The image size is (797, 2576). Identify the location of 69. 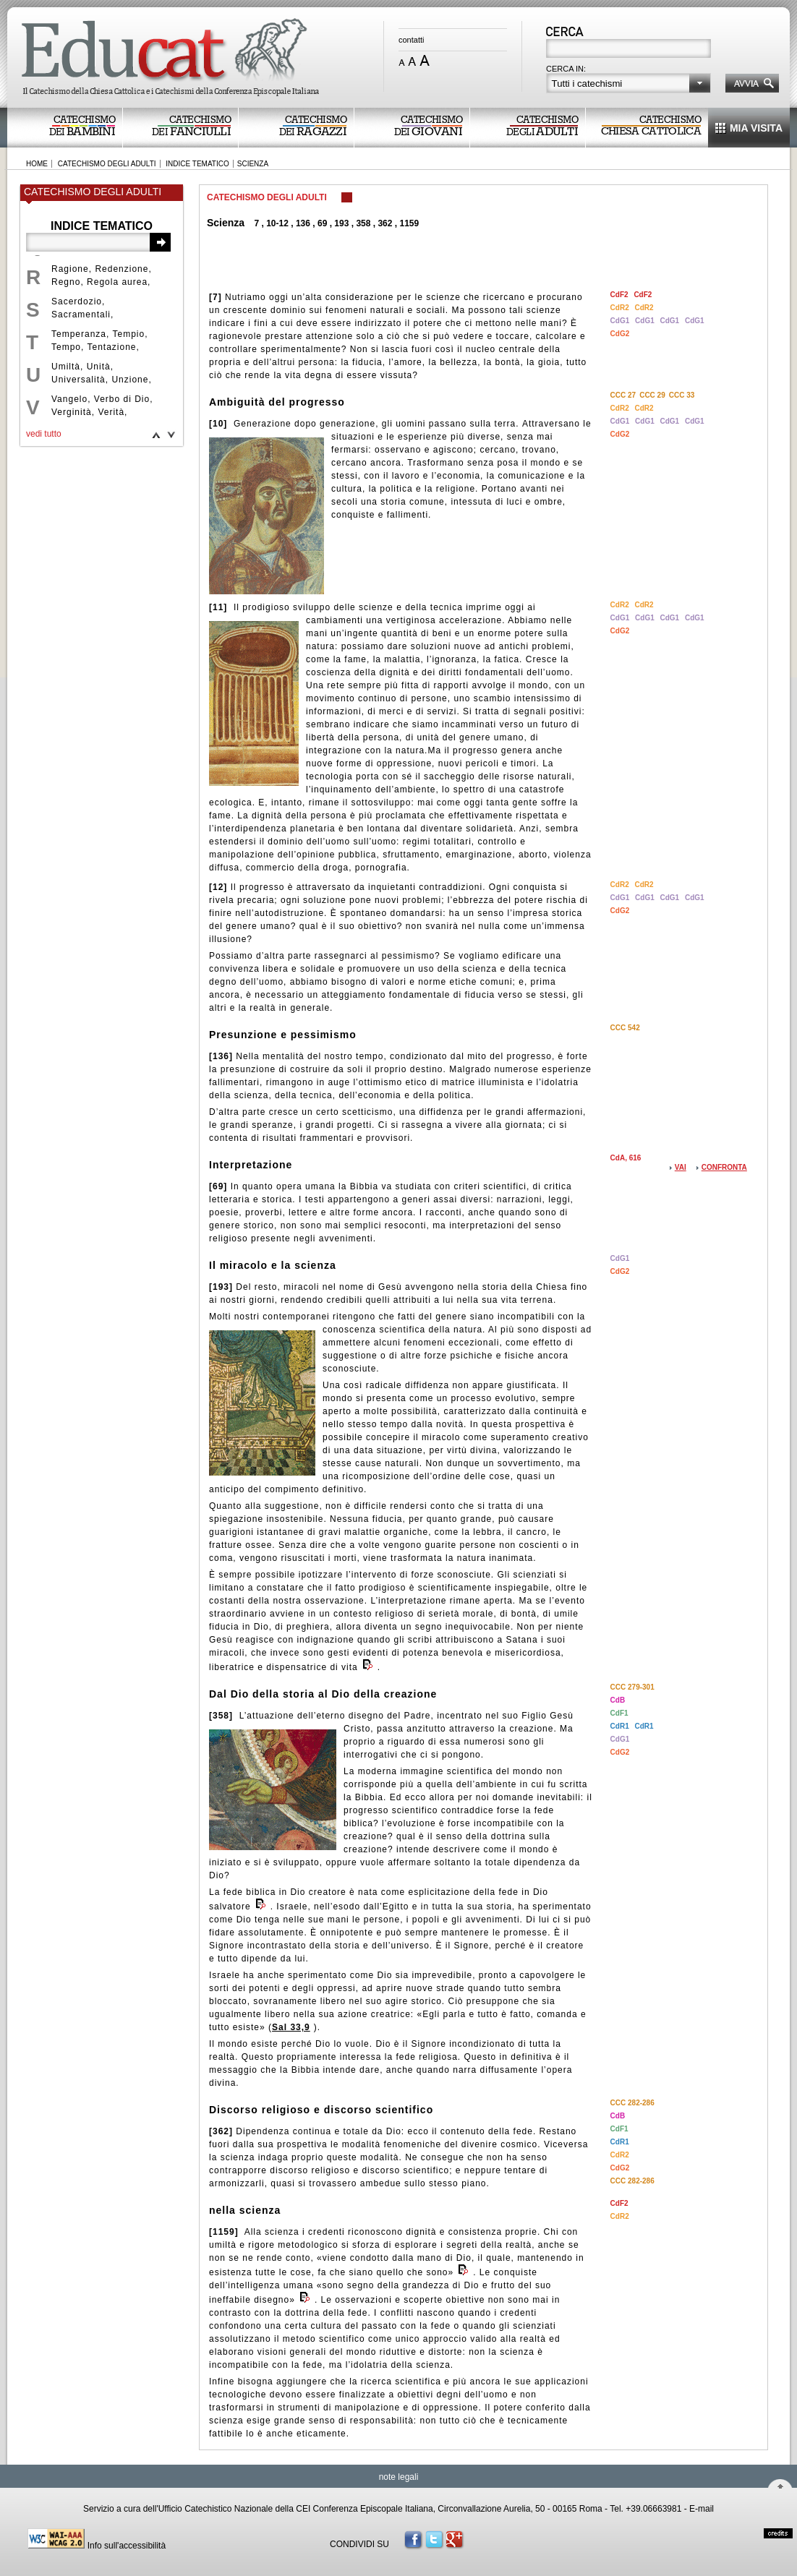
(322, 223).